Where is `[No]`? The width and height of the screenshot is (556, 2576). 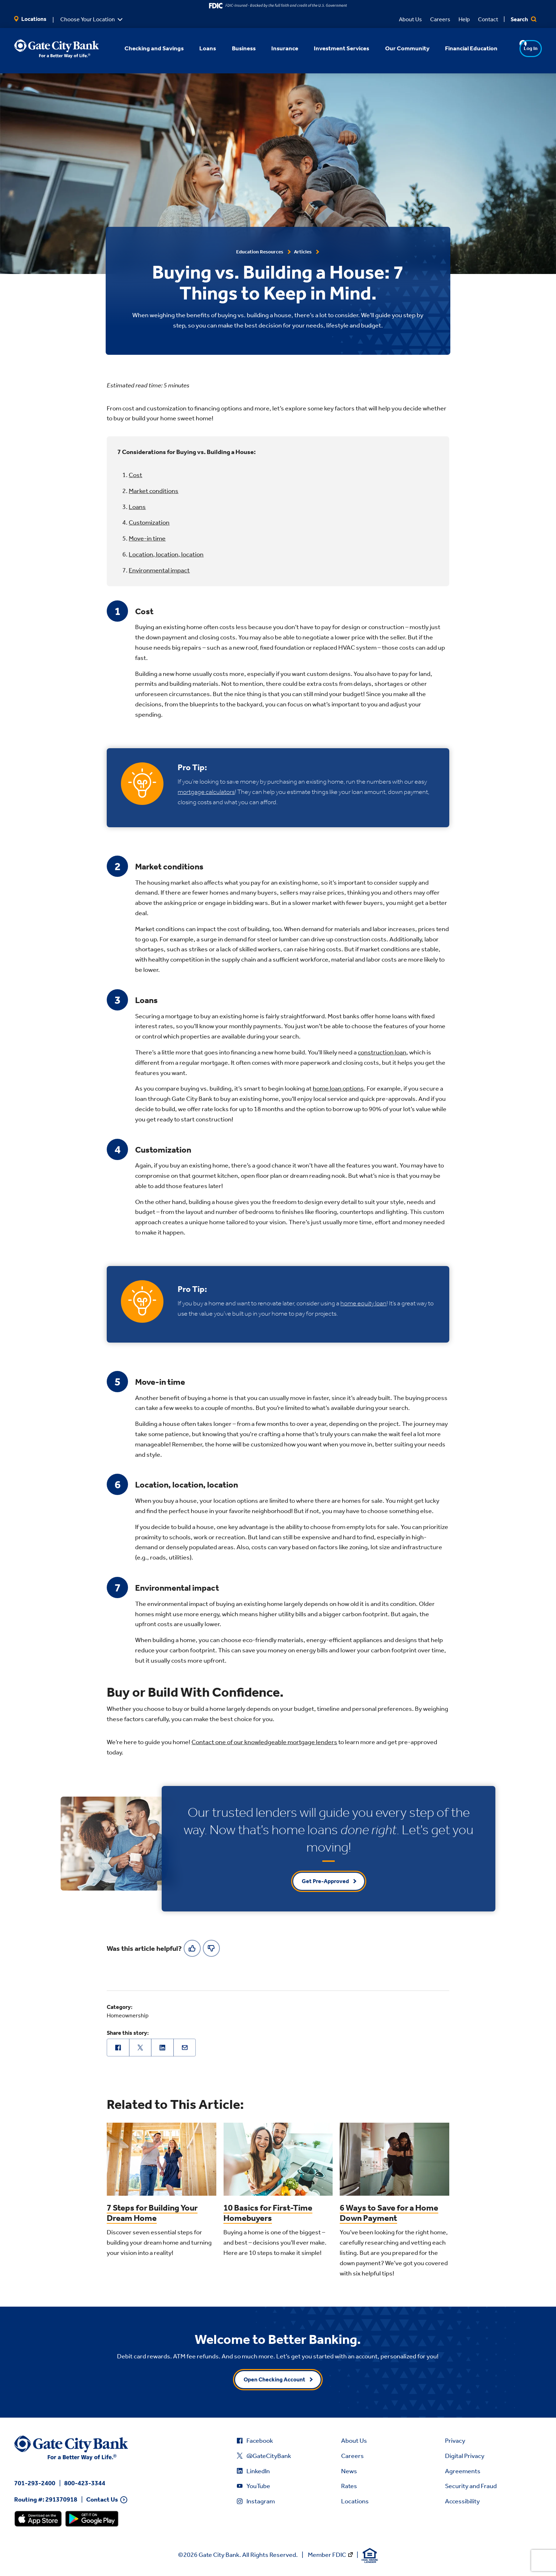
[No] is located at coordinates (211, 1948).